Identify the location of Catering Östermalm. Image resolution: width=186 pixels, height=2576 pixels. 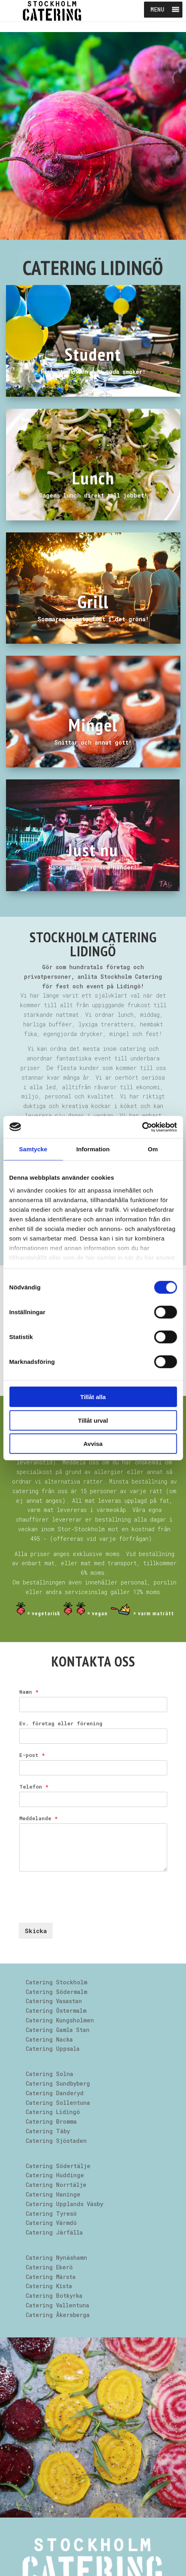
(56, 2010).